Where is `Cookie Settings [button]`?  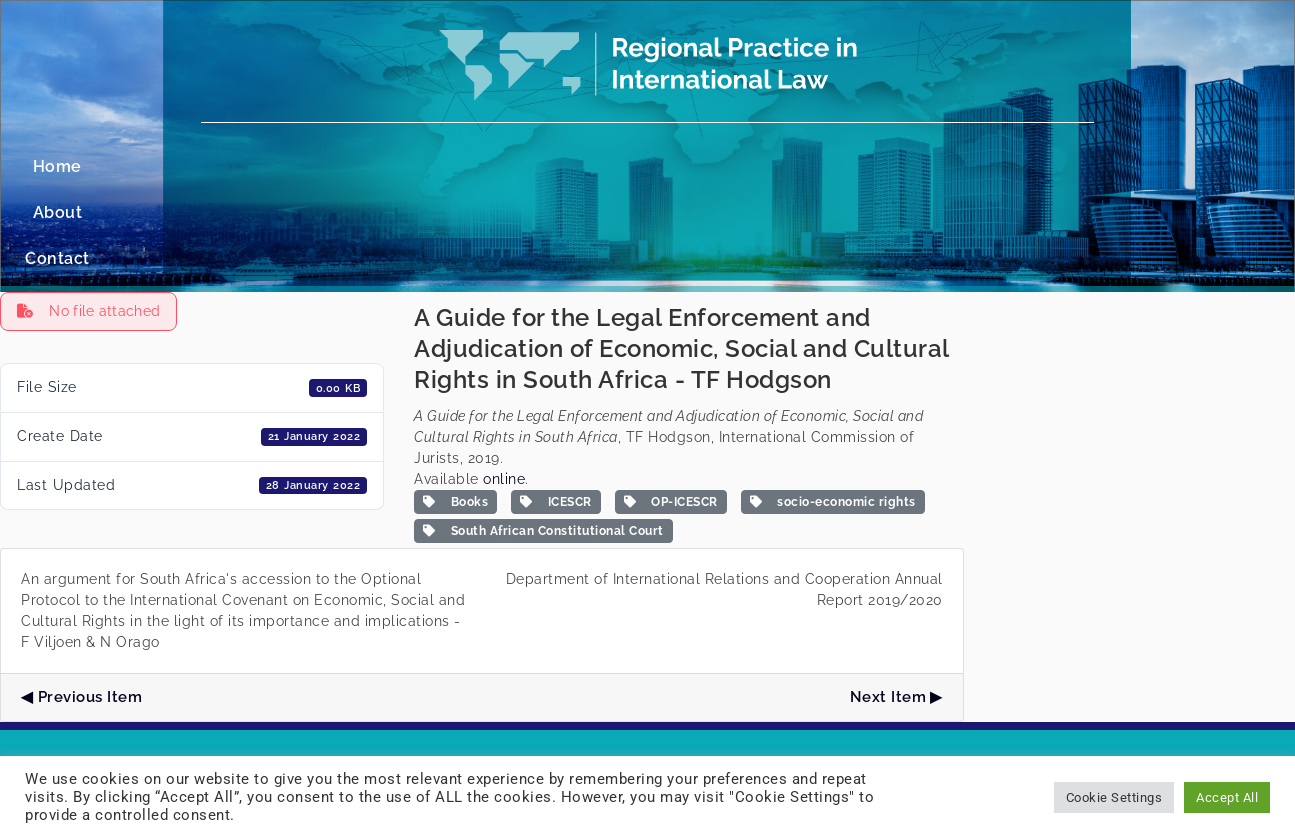
Cookie Settings [button] is located at coordinates (1114, 797).